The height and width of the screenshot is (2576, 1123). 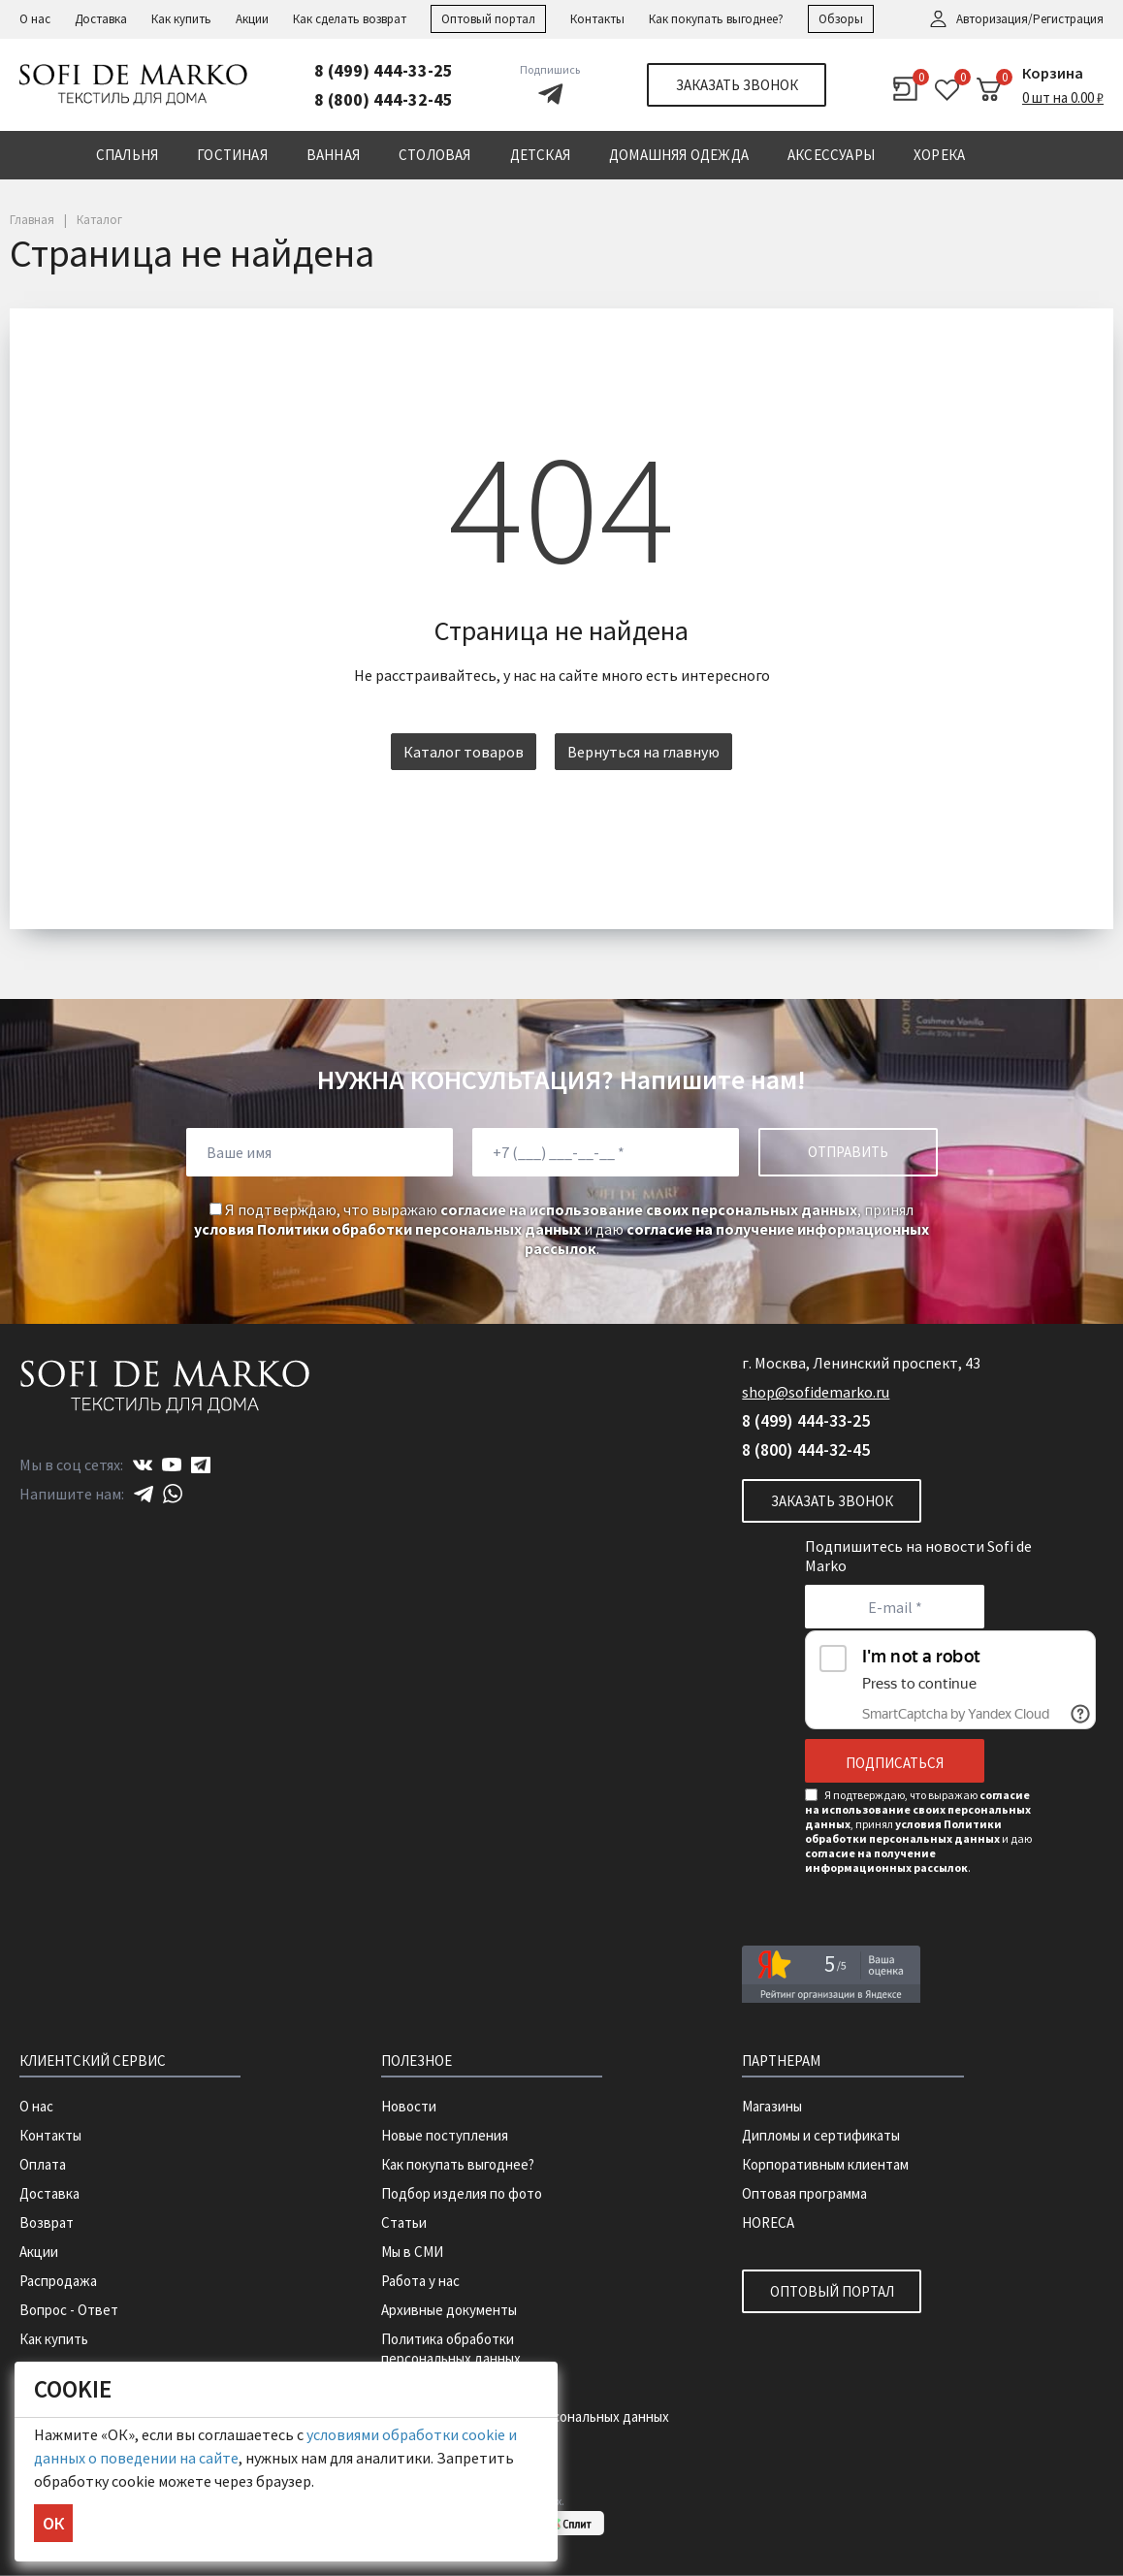 I want to click on Оплата, so click(x=42, y=2164).